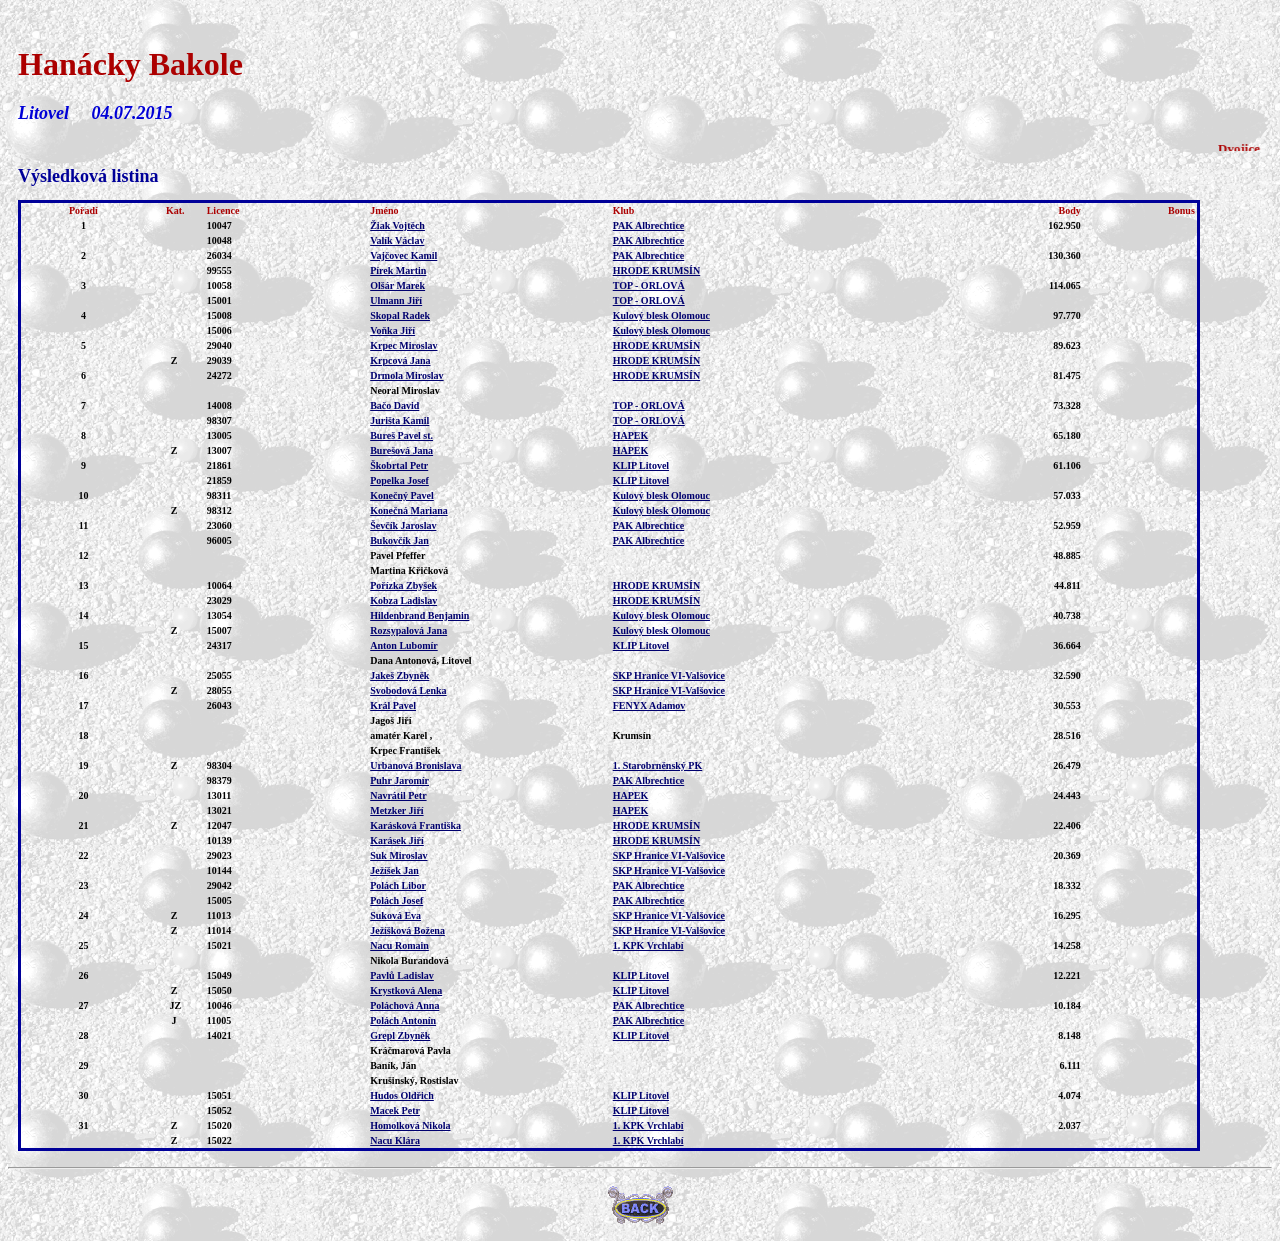  Describe the element at coordinates (397, 840) in the screenshot. I see `Karásek Jiří` at that location.